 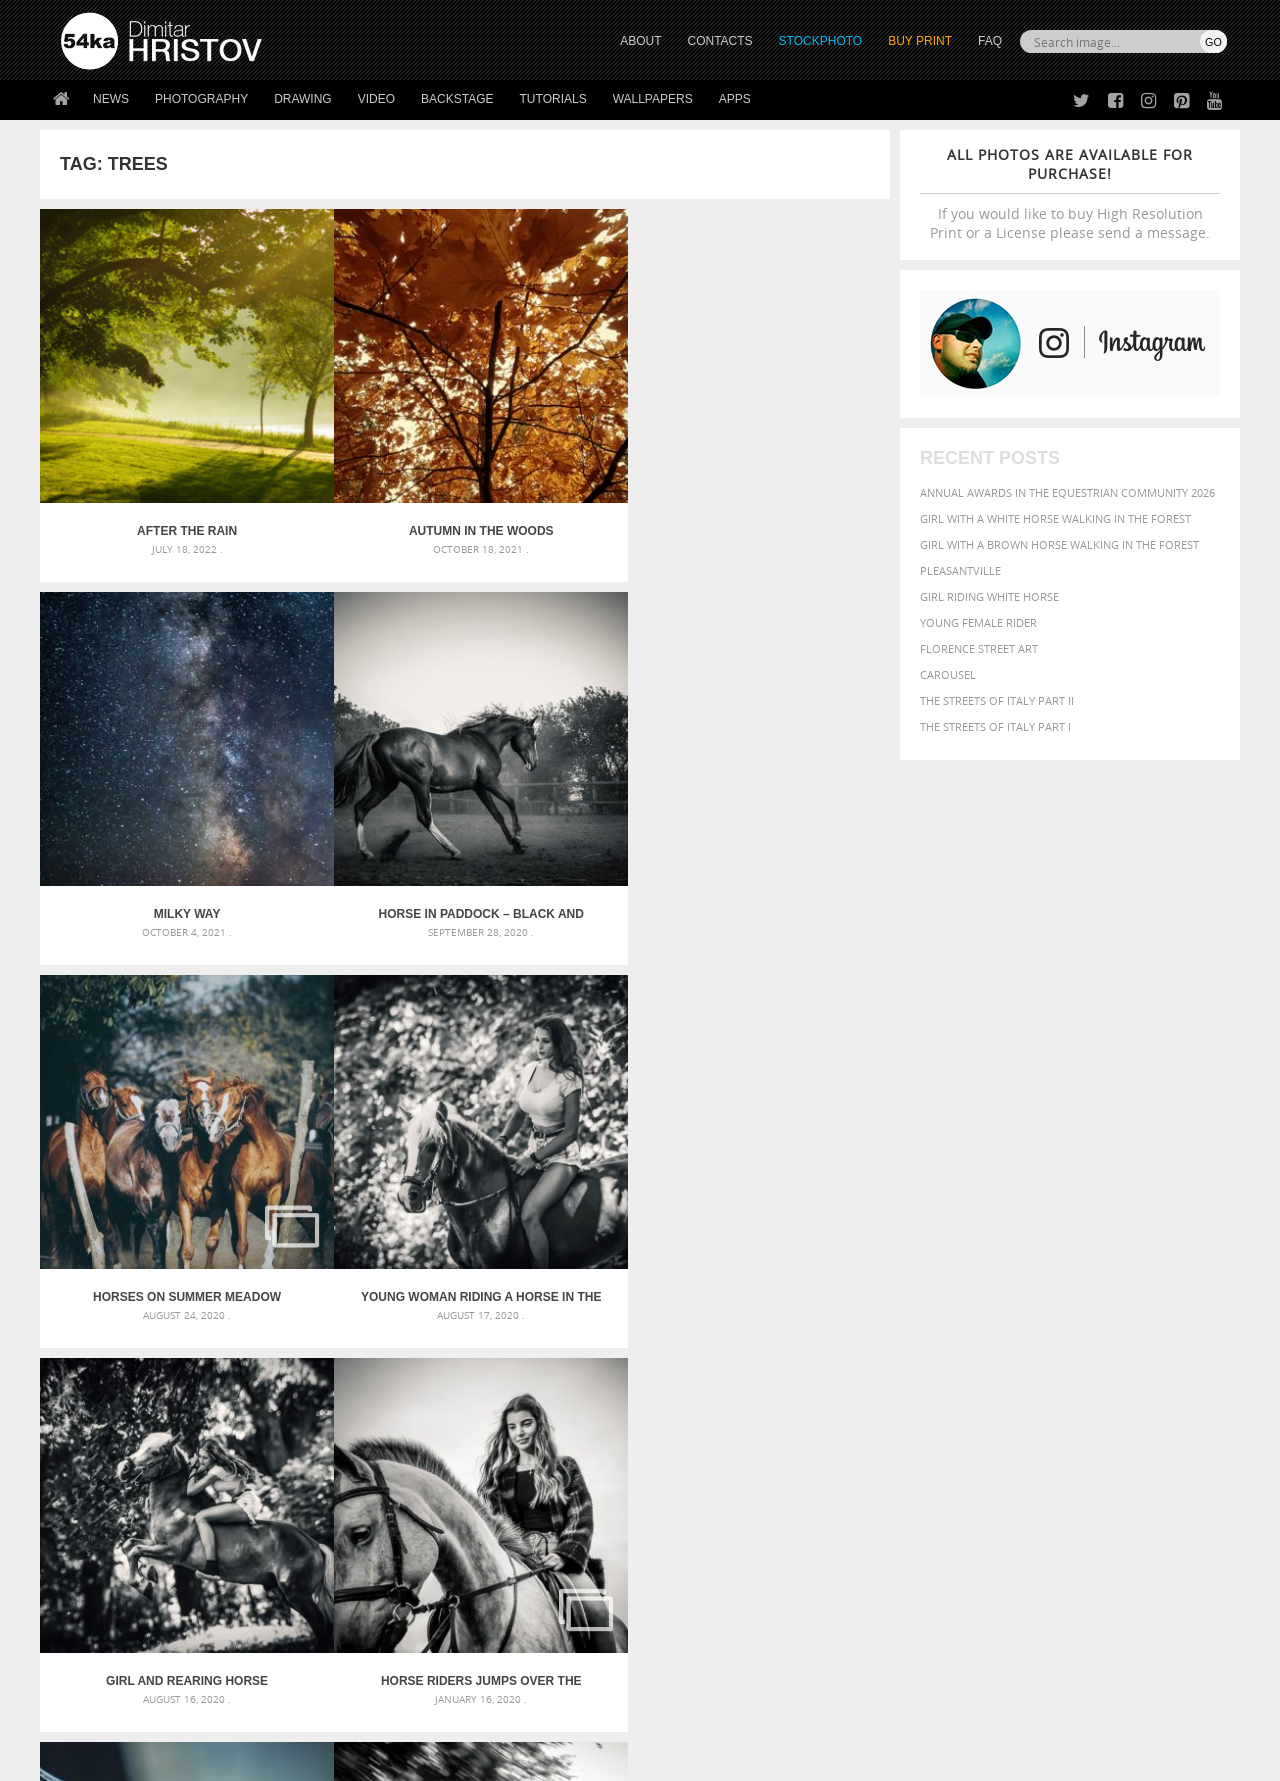 I want to click on horse [horse (433 items)], so click(x=906, y=1381).